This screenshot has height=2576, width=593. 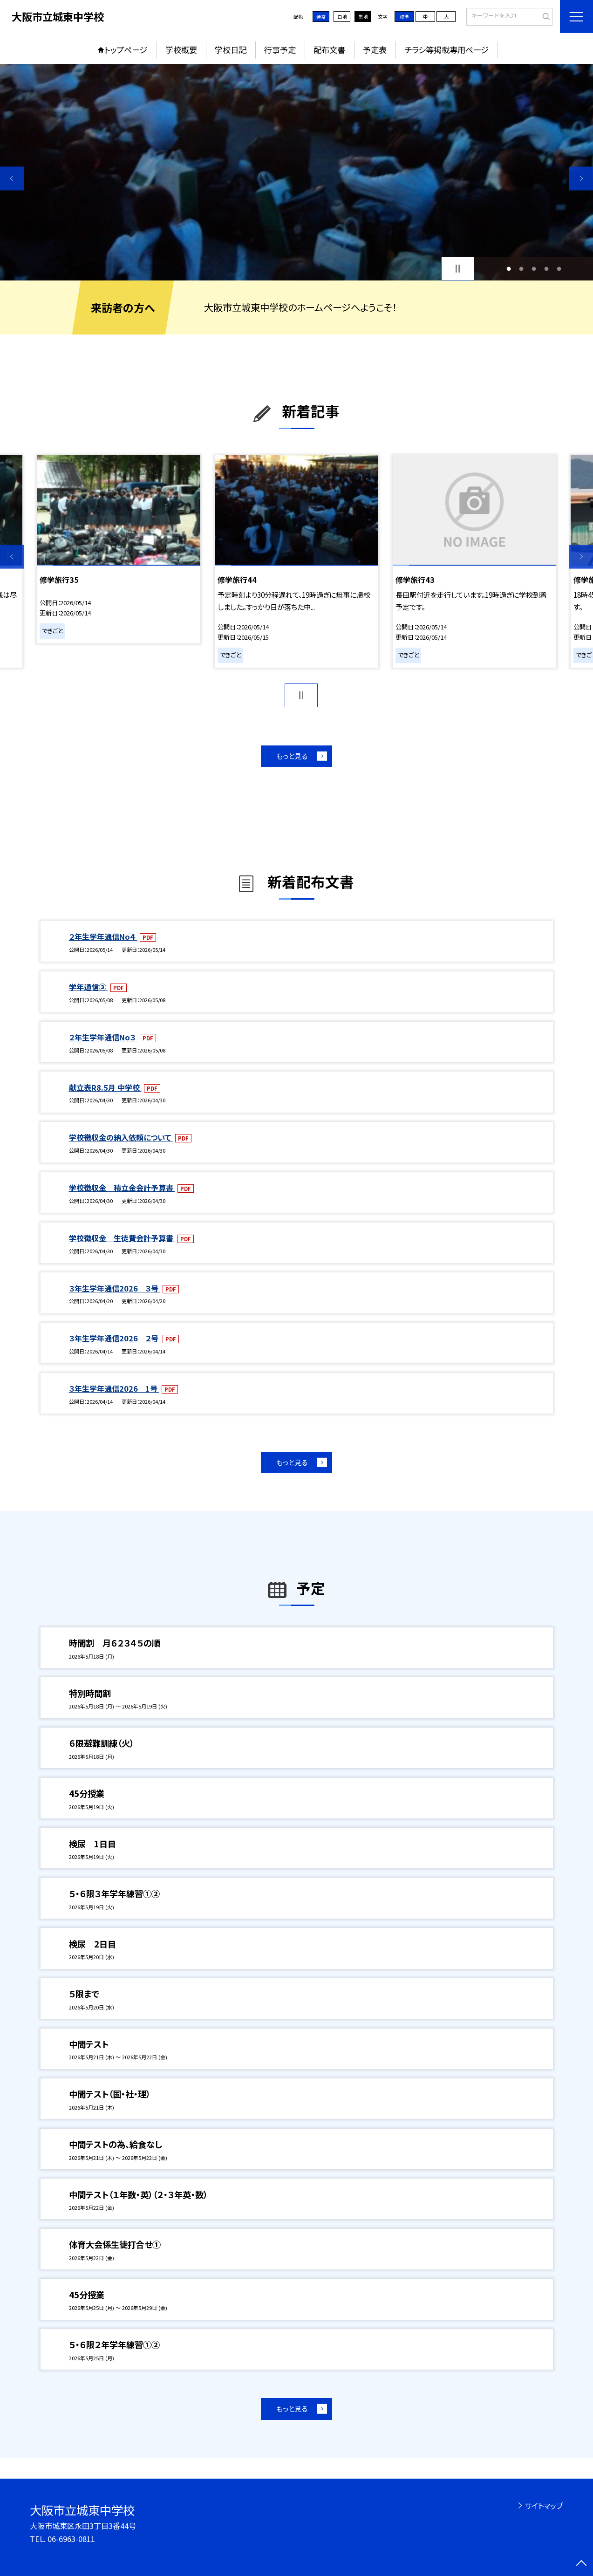 What do you see at coordinates (321, 16) in the screenshot?
I see `通常` at bounding box center [321, 16].